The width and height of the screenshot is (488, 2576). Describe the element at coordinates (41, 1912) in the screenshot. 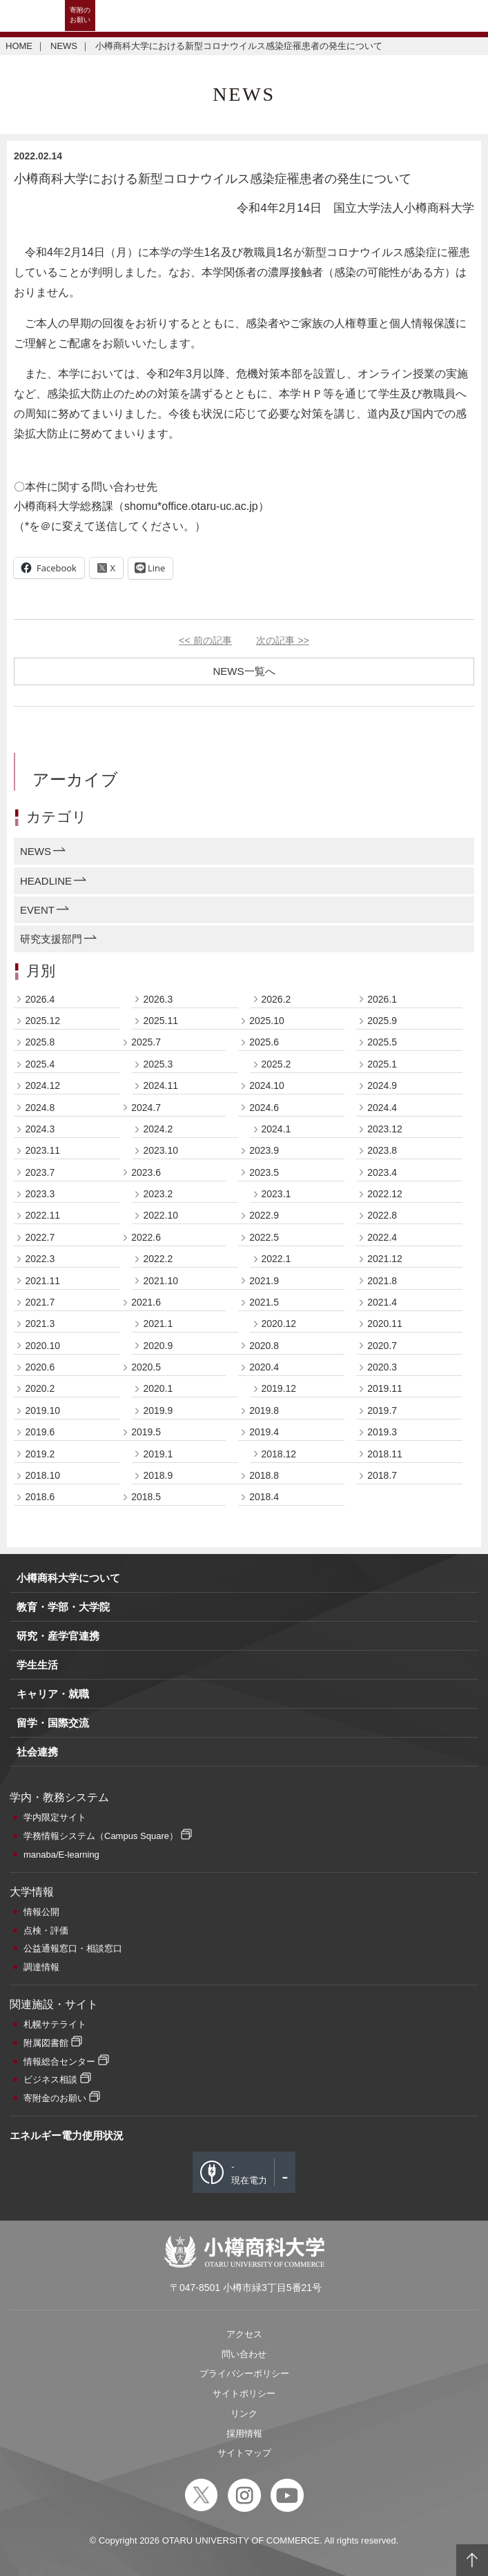

I see `情報公開` at that location.